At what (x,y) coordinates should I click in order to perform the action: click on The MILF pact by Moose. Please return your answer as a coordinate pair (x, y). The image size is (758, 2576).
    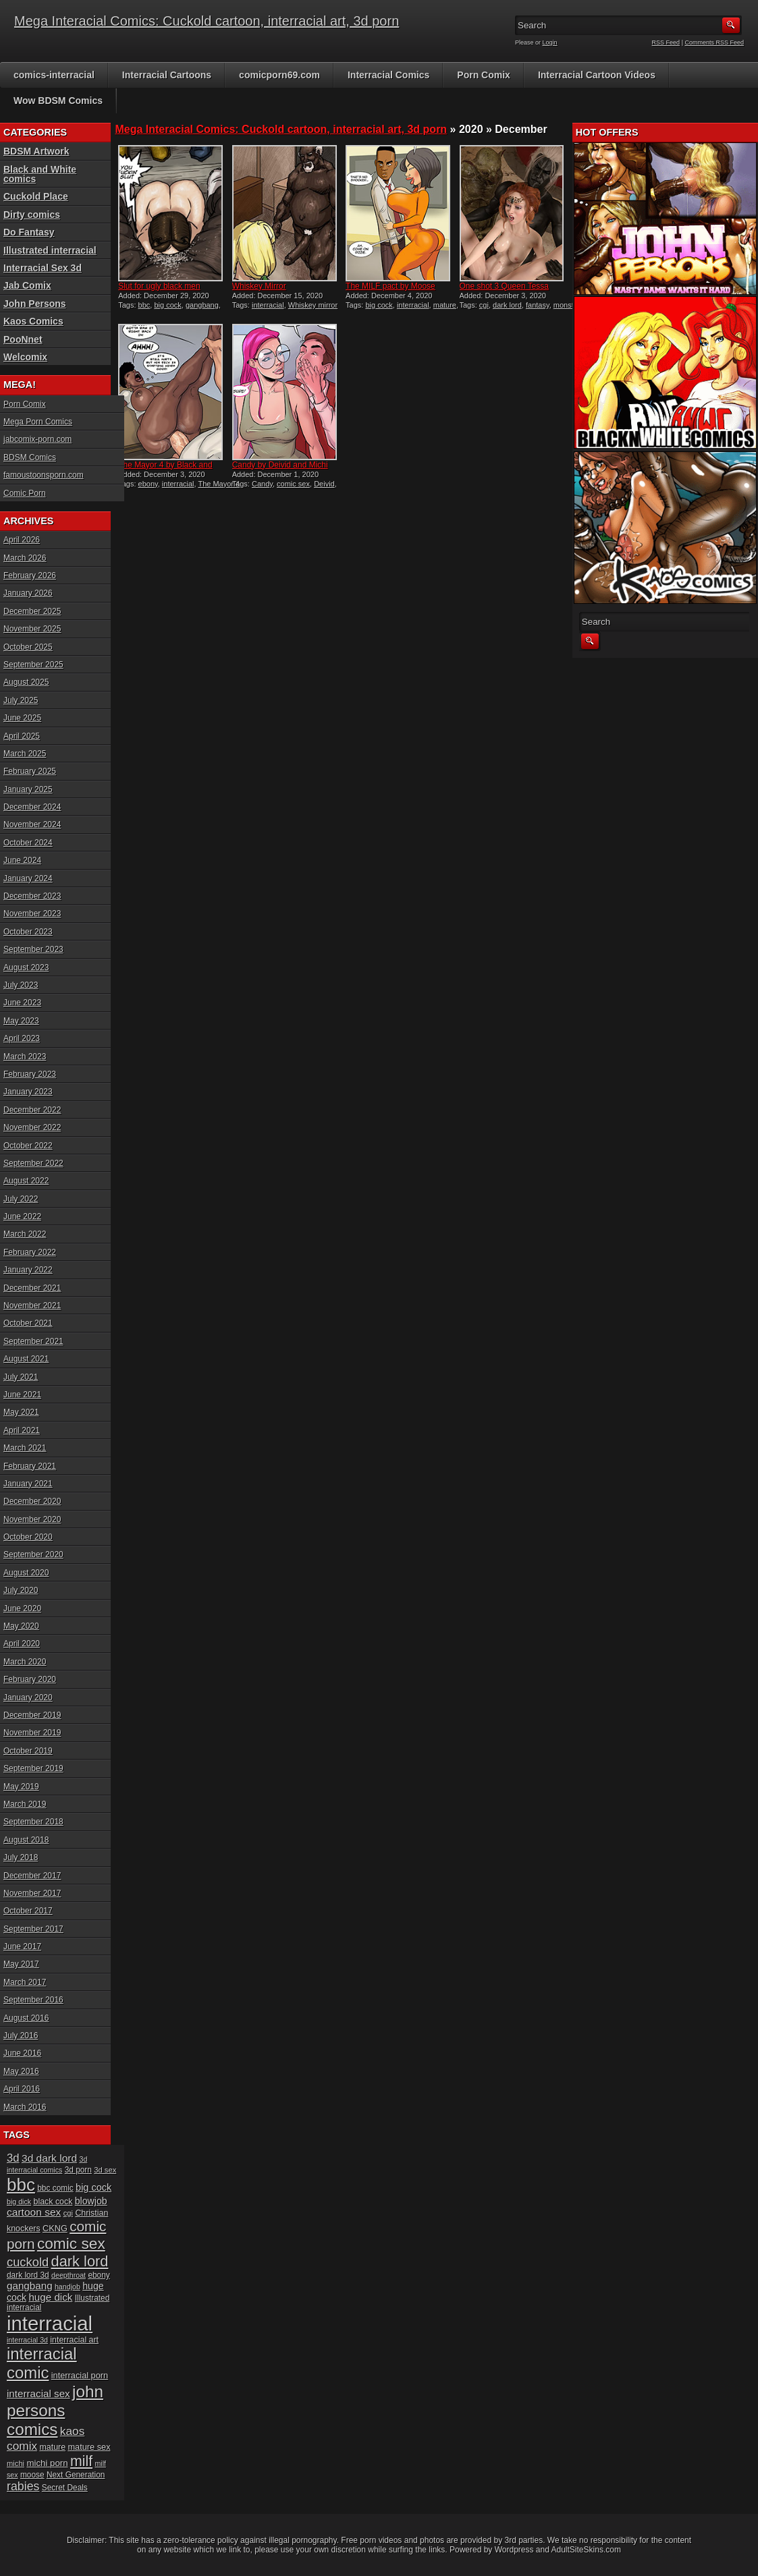
    Looking at the image, I should click on (390, 286).